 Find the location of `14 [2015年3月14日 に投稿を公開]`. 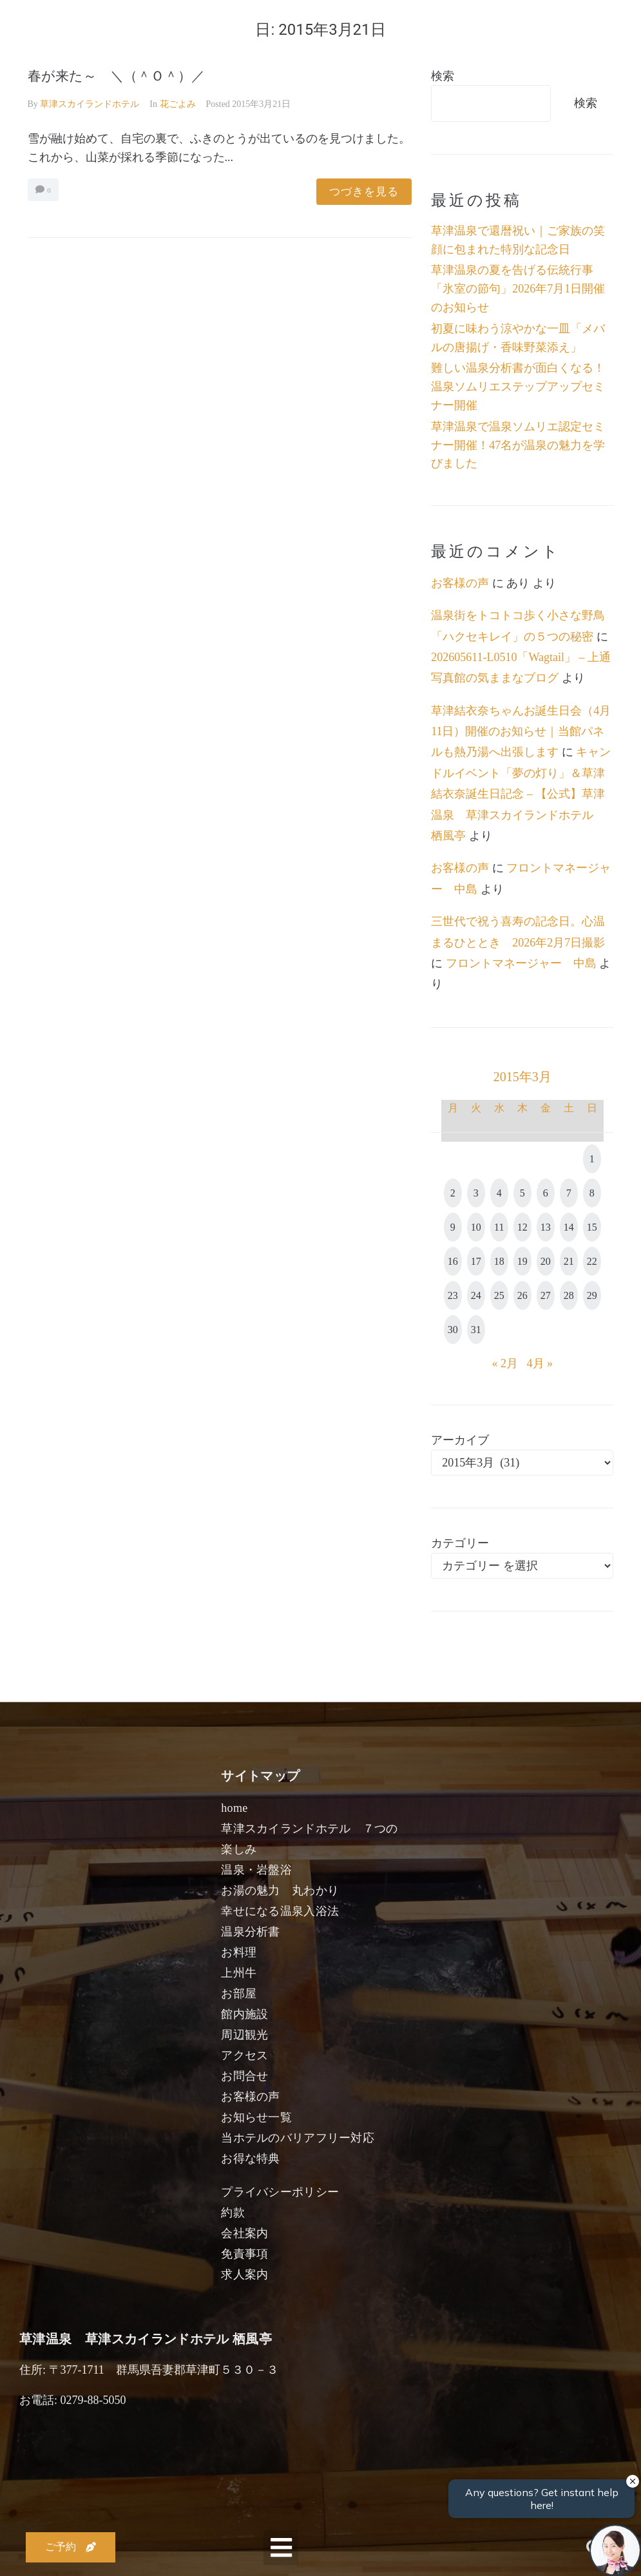

14 [2015年3月14日 に投稿を公開] is located at coordinates (569, 1227).